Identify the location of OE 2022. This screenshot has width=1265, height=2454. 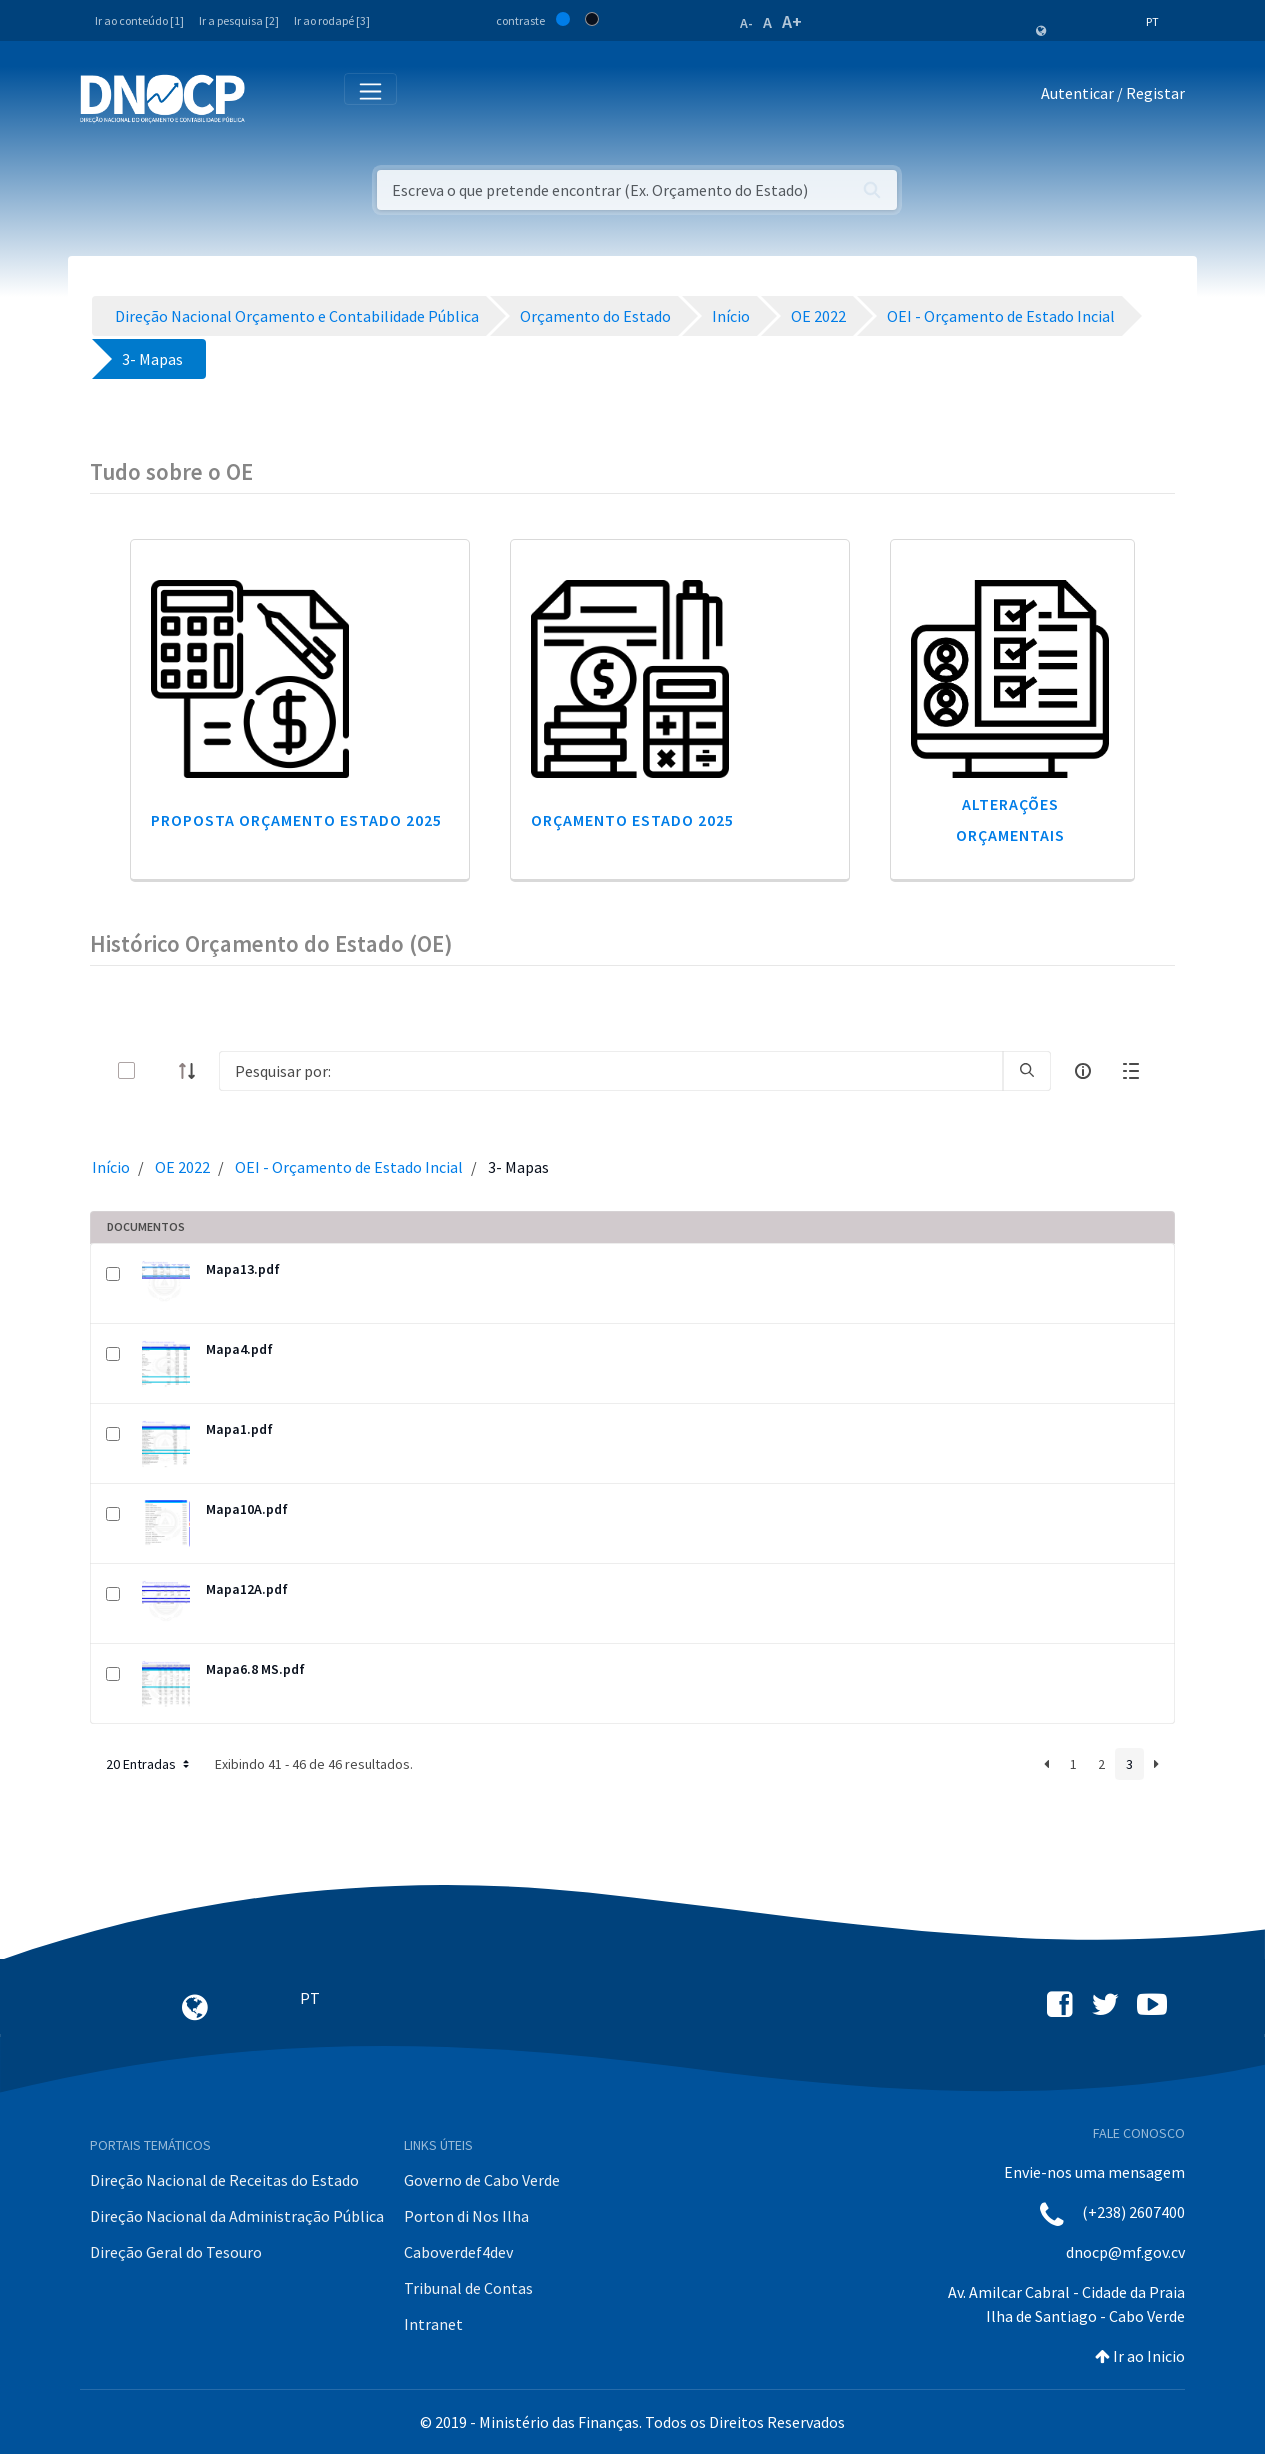
(182, 1167).